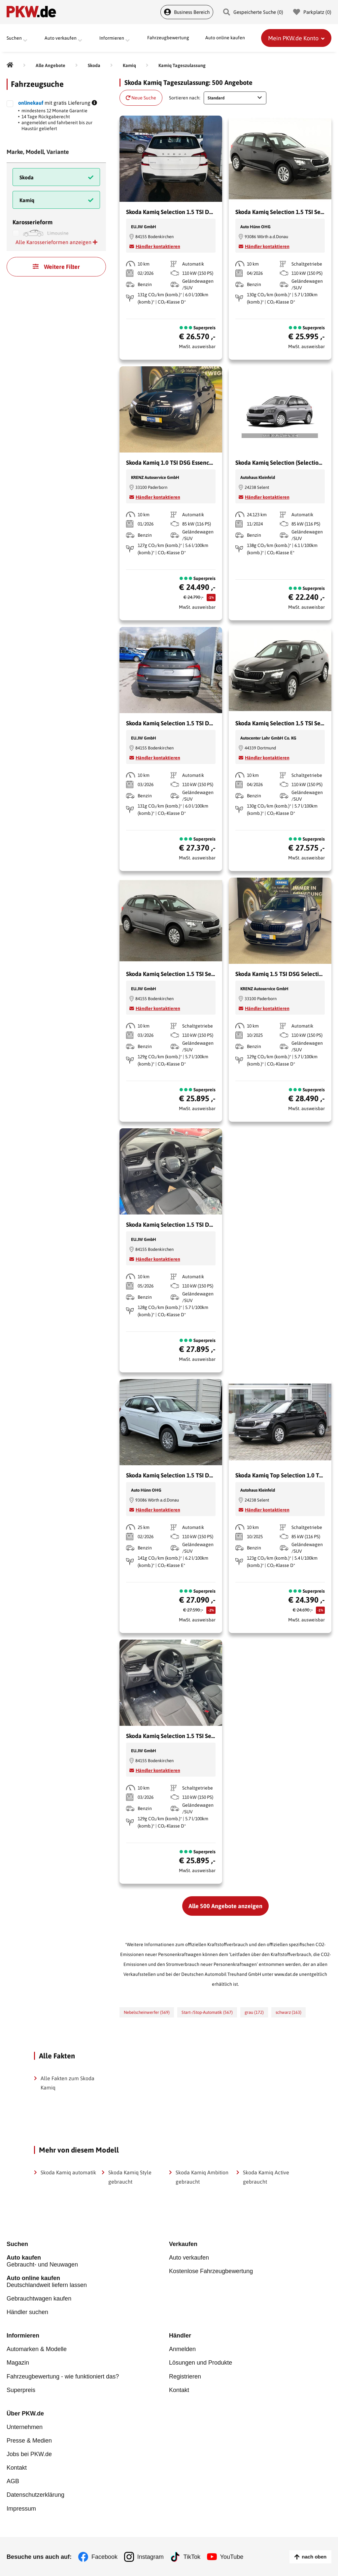 This screenshot has width=338, height=2576. Describe the element at coordinates (27, 2312) in the screenshot. I see `Händler suchen` at that location.